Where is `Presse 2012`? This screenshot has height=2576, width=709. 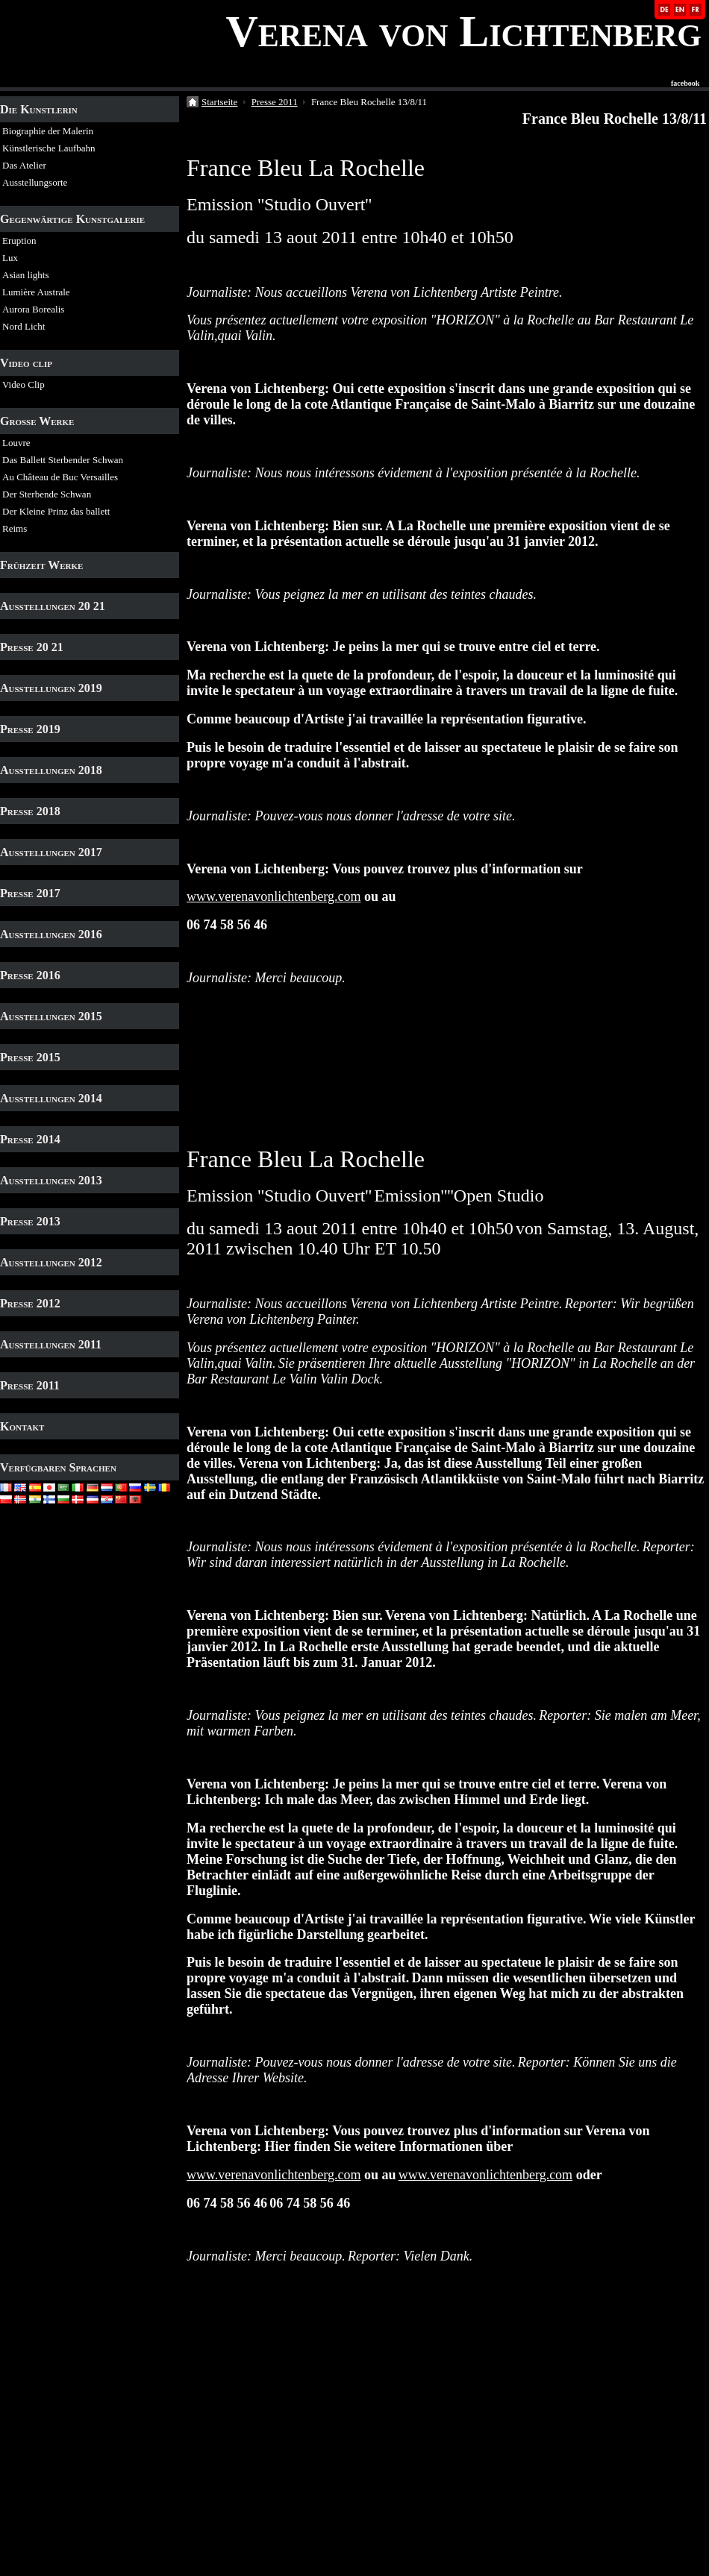 Presse 2012 is located at coordinates (30, 1303).